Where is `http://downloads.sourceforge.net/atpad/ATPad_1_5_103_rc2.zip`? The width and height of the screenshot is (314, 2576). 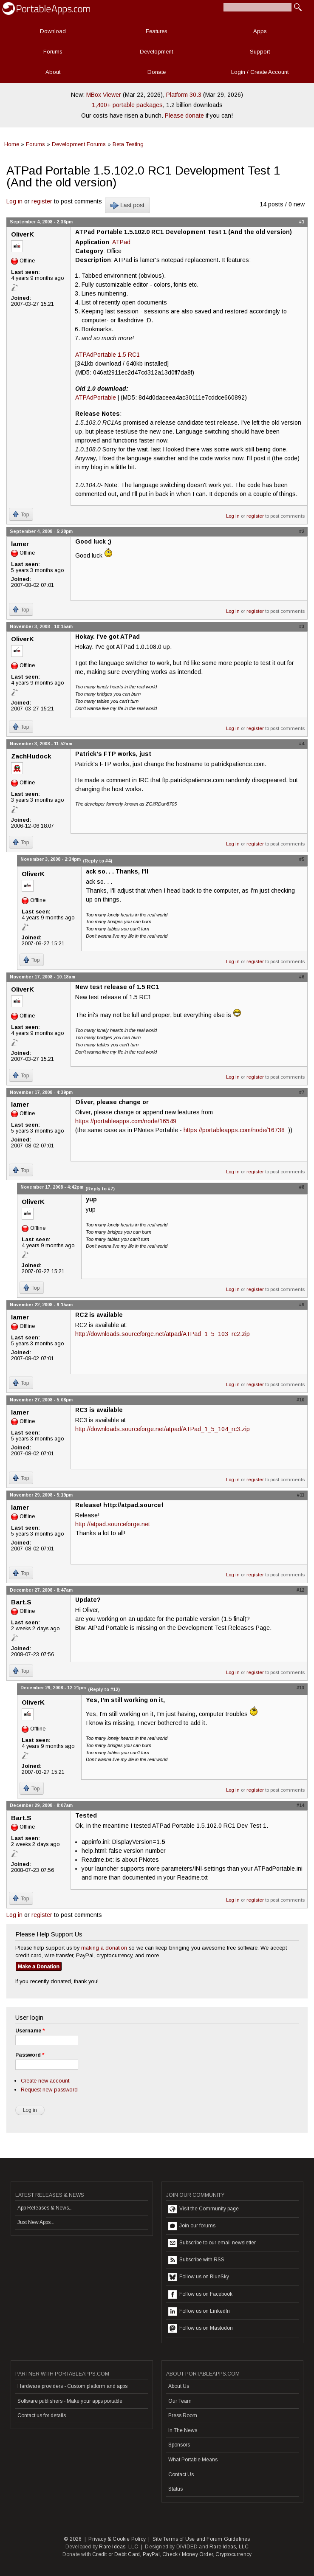 http://downloads.sourceforge.net/atpad/ATPad_1_5_103_rc2.zip is located at coordinates (162, 1333).